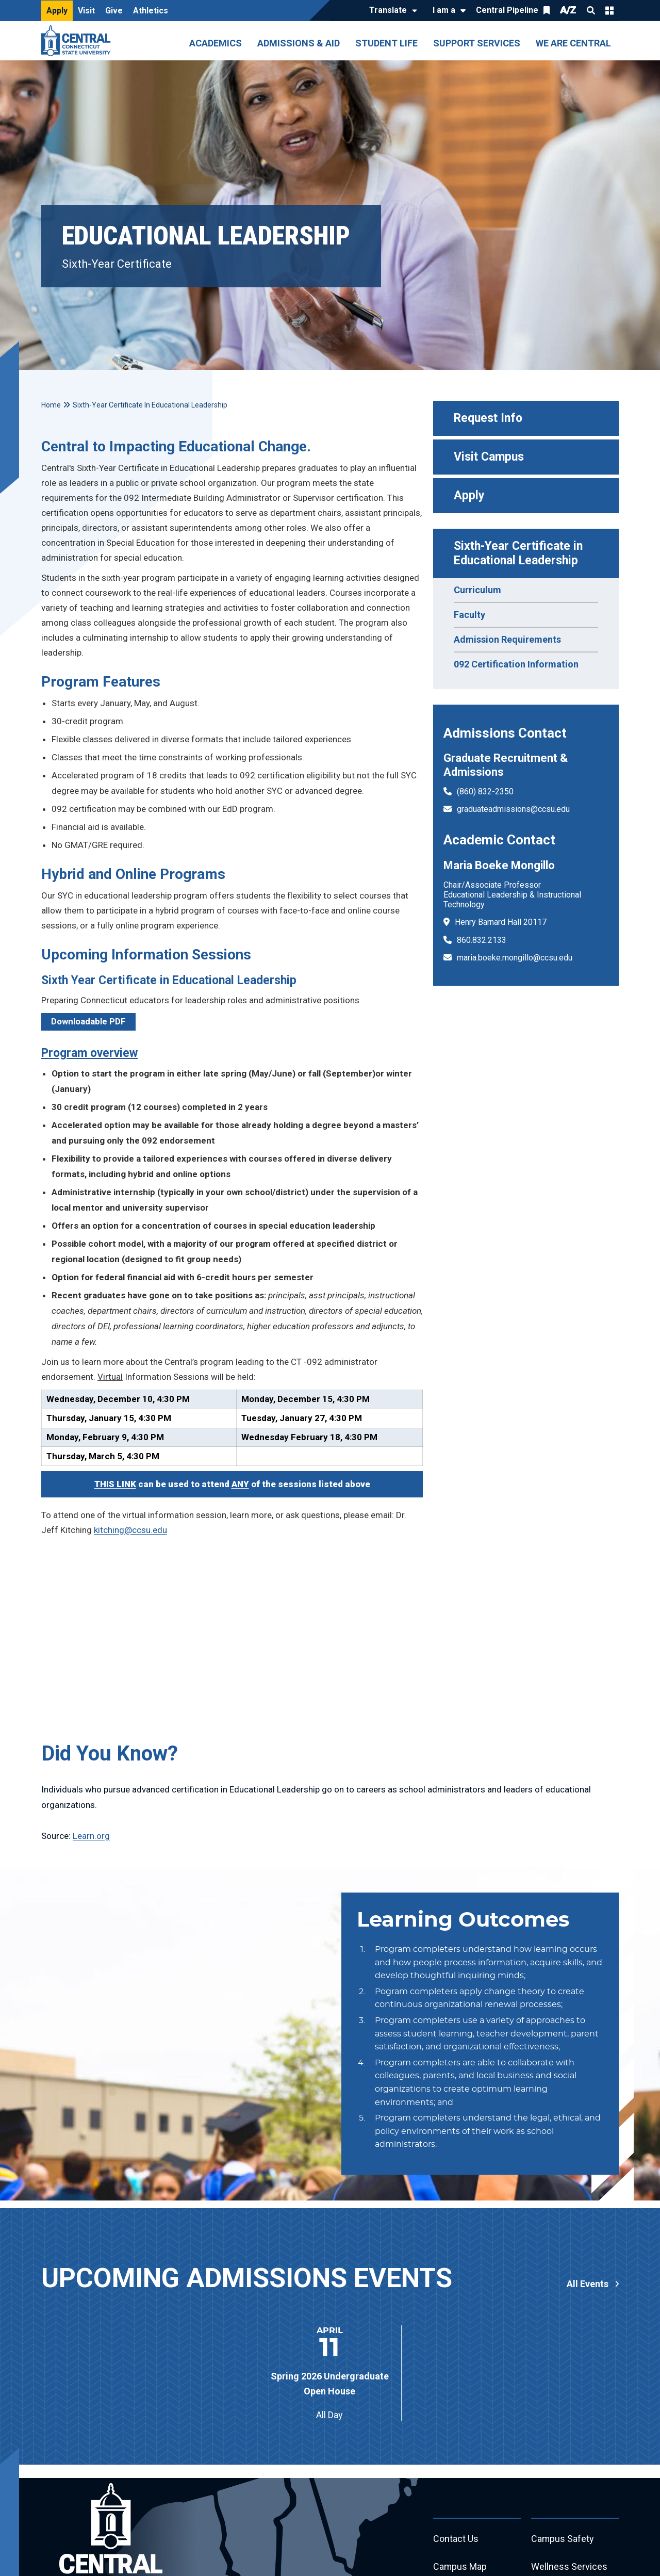 This screenshot has height=2576, width=660. Describe the element at coordinates (130, 1530) in the screenshot. I see `kitching@ccsu.edu` at that location.